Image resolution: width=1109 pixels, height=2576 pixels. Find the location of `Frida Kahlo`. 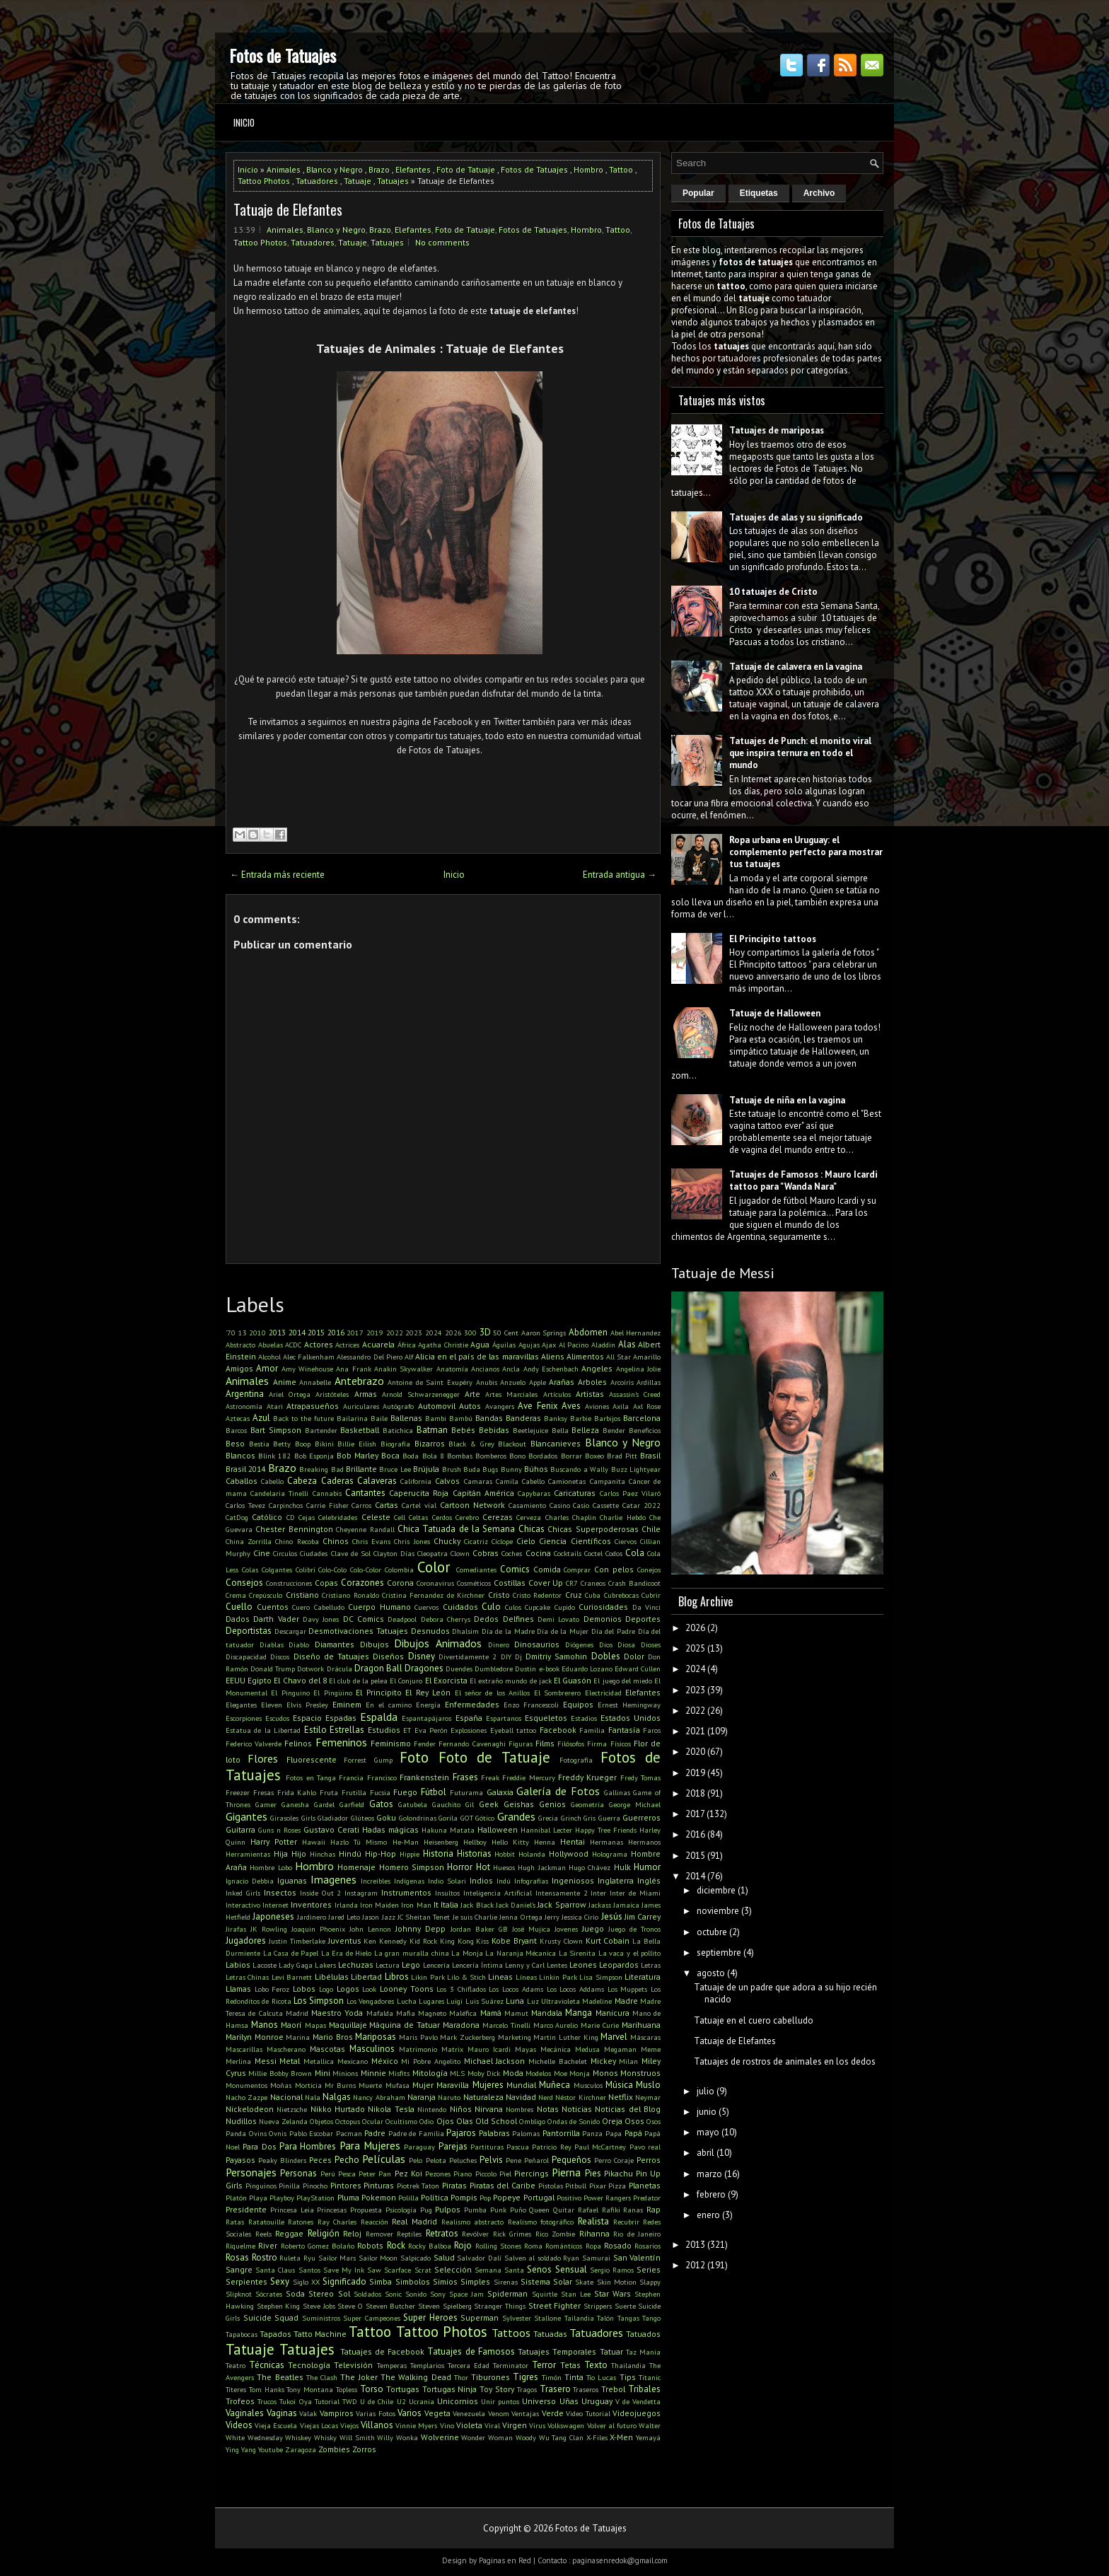

Frida Kahlo is located at coordinates (297, 1792).